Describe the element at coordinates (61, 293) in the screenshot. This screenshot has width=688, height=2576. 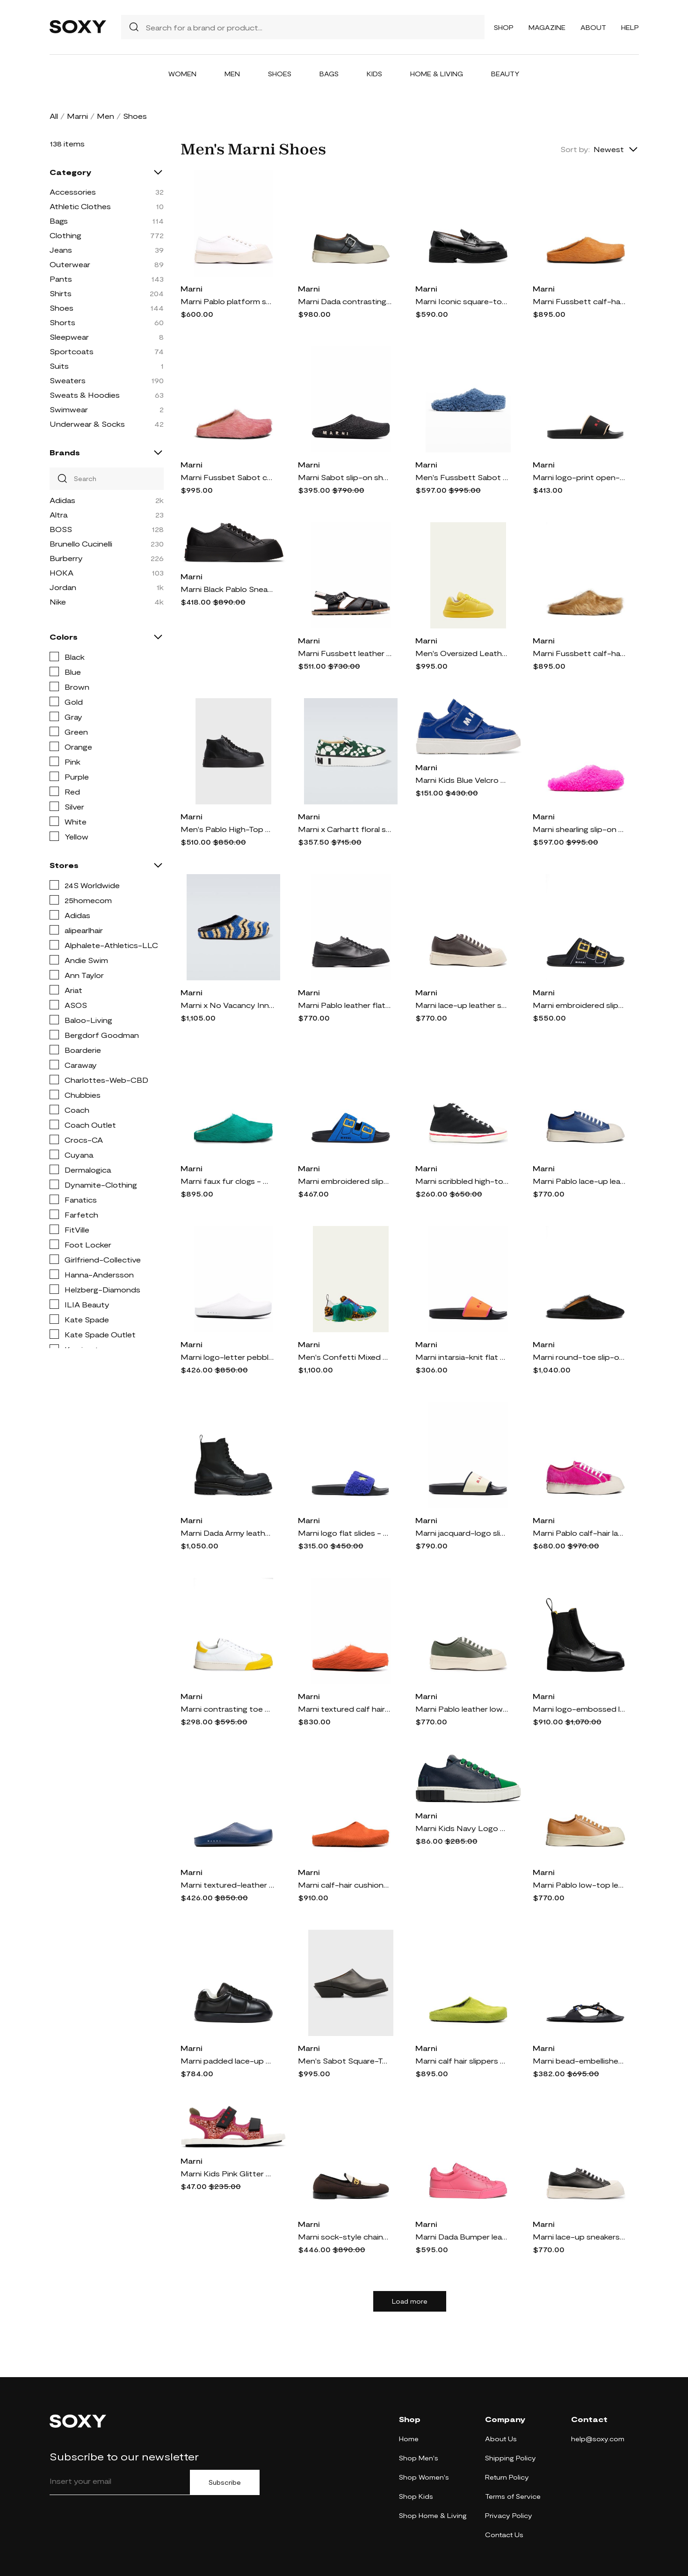
I see `Shirts` at that location.